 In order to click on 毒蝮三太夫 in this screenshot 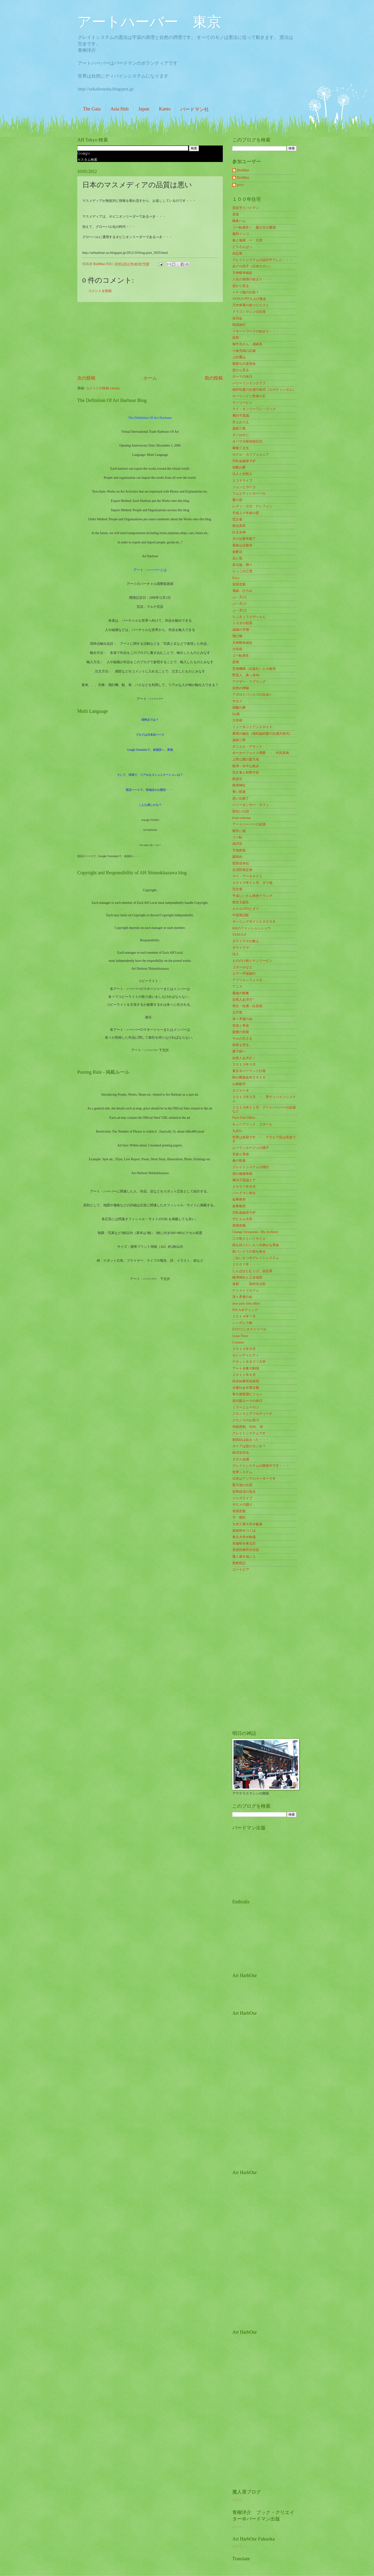, I will do `click(240, 448)`.